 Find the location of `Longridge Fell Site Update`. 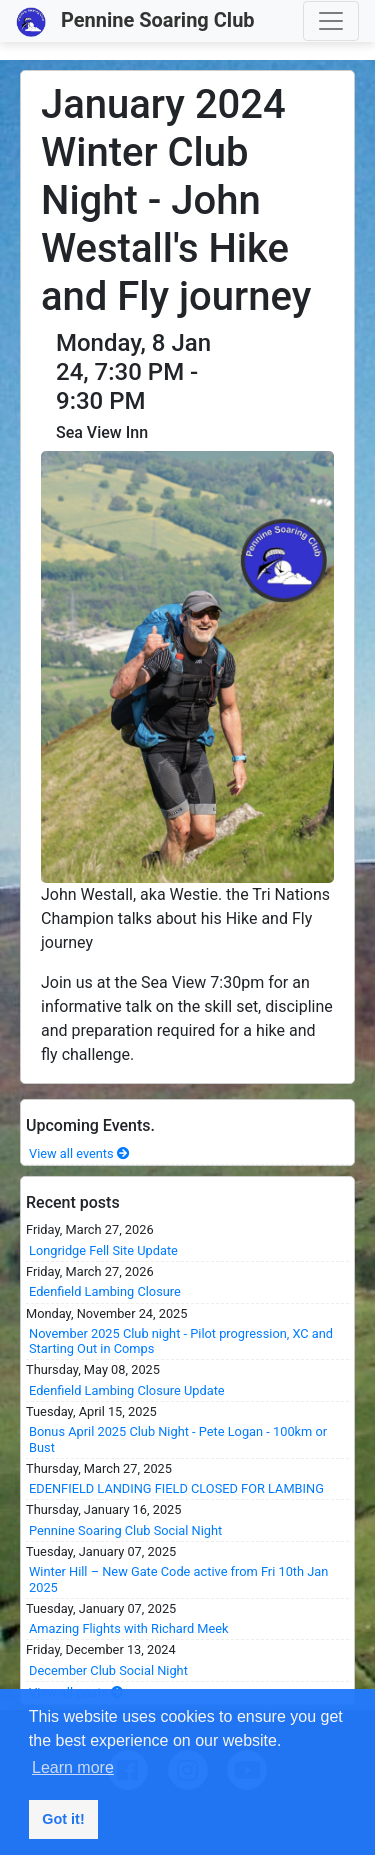

Longridge Fell Site Update is located at coordinates (103, 1250).